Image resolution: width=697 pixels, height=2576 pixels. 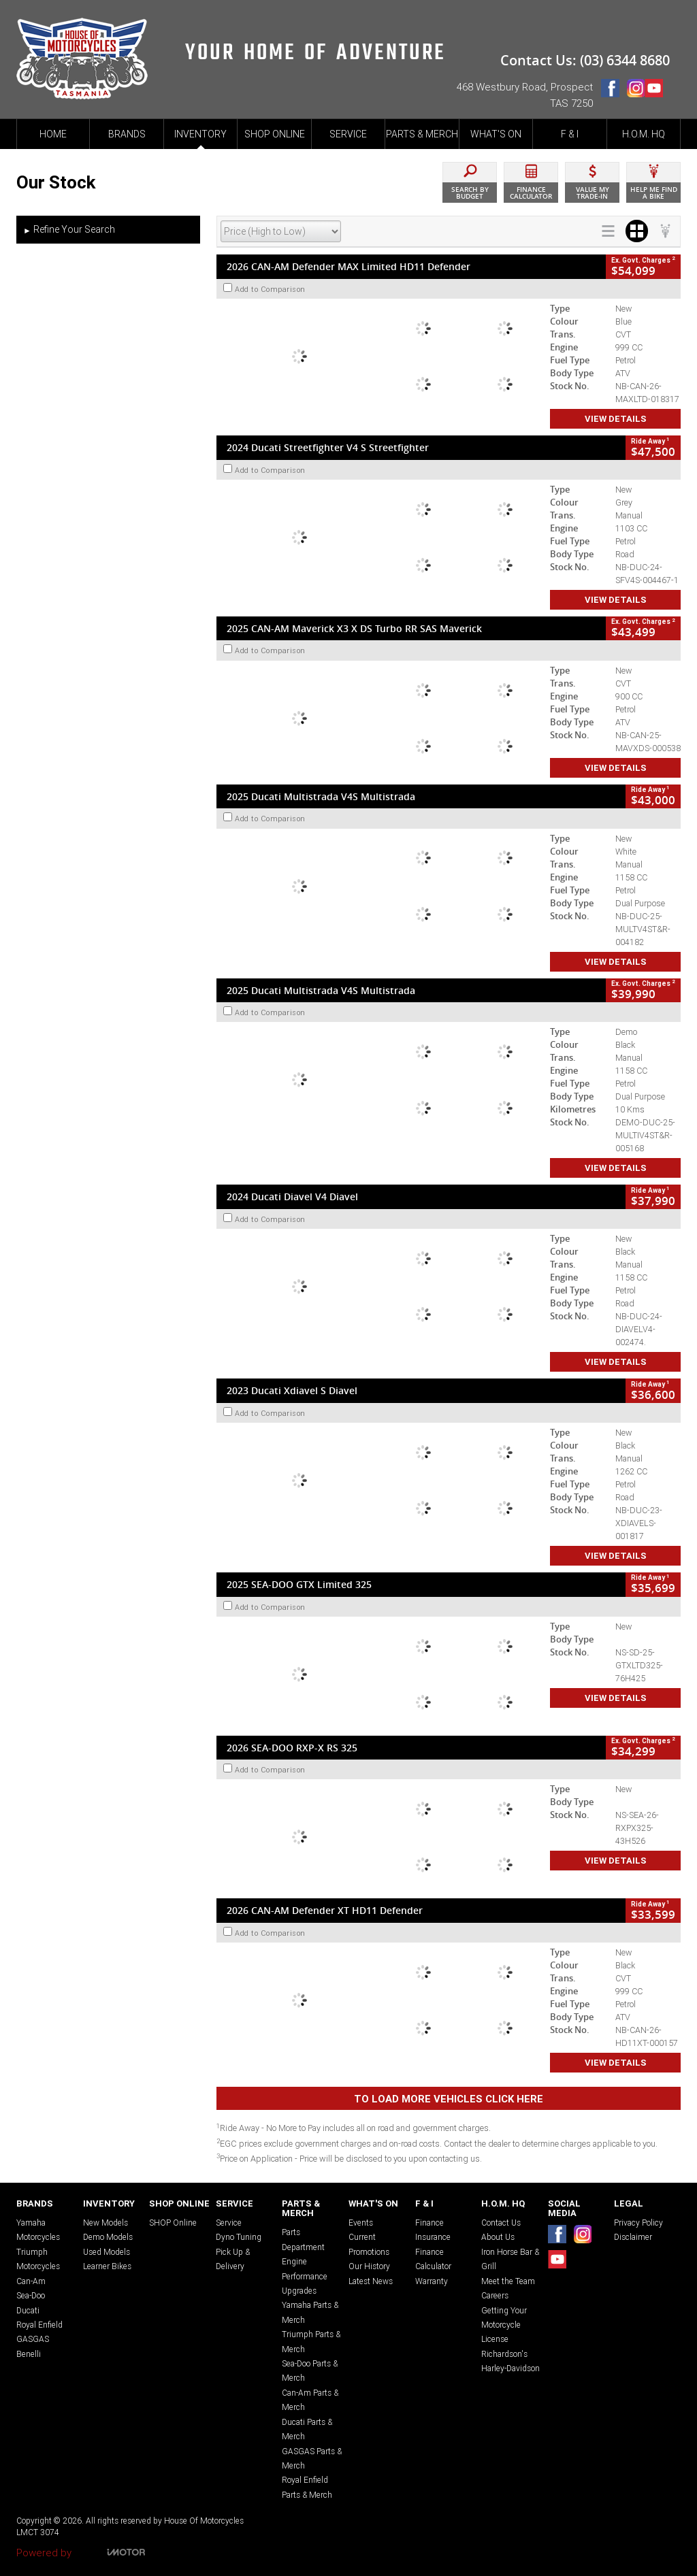 What do you see at coordinates (360, 2222) in the screenshot?
I see `Events` at bounding box center [360, 2222].